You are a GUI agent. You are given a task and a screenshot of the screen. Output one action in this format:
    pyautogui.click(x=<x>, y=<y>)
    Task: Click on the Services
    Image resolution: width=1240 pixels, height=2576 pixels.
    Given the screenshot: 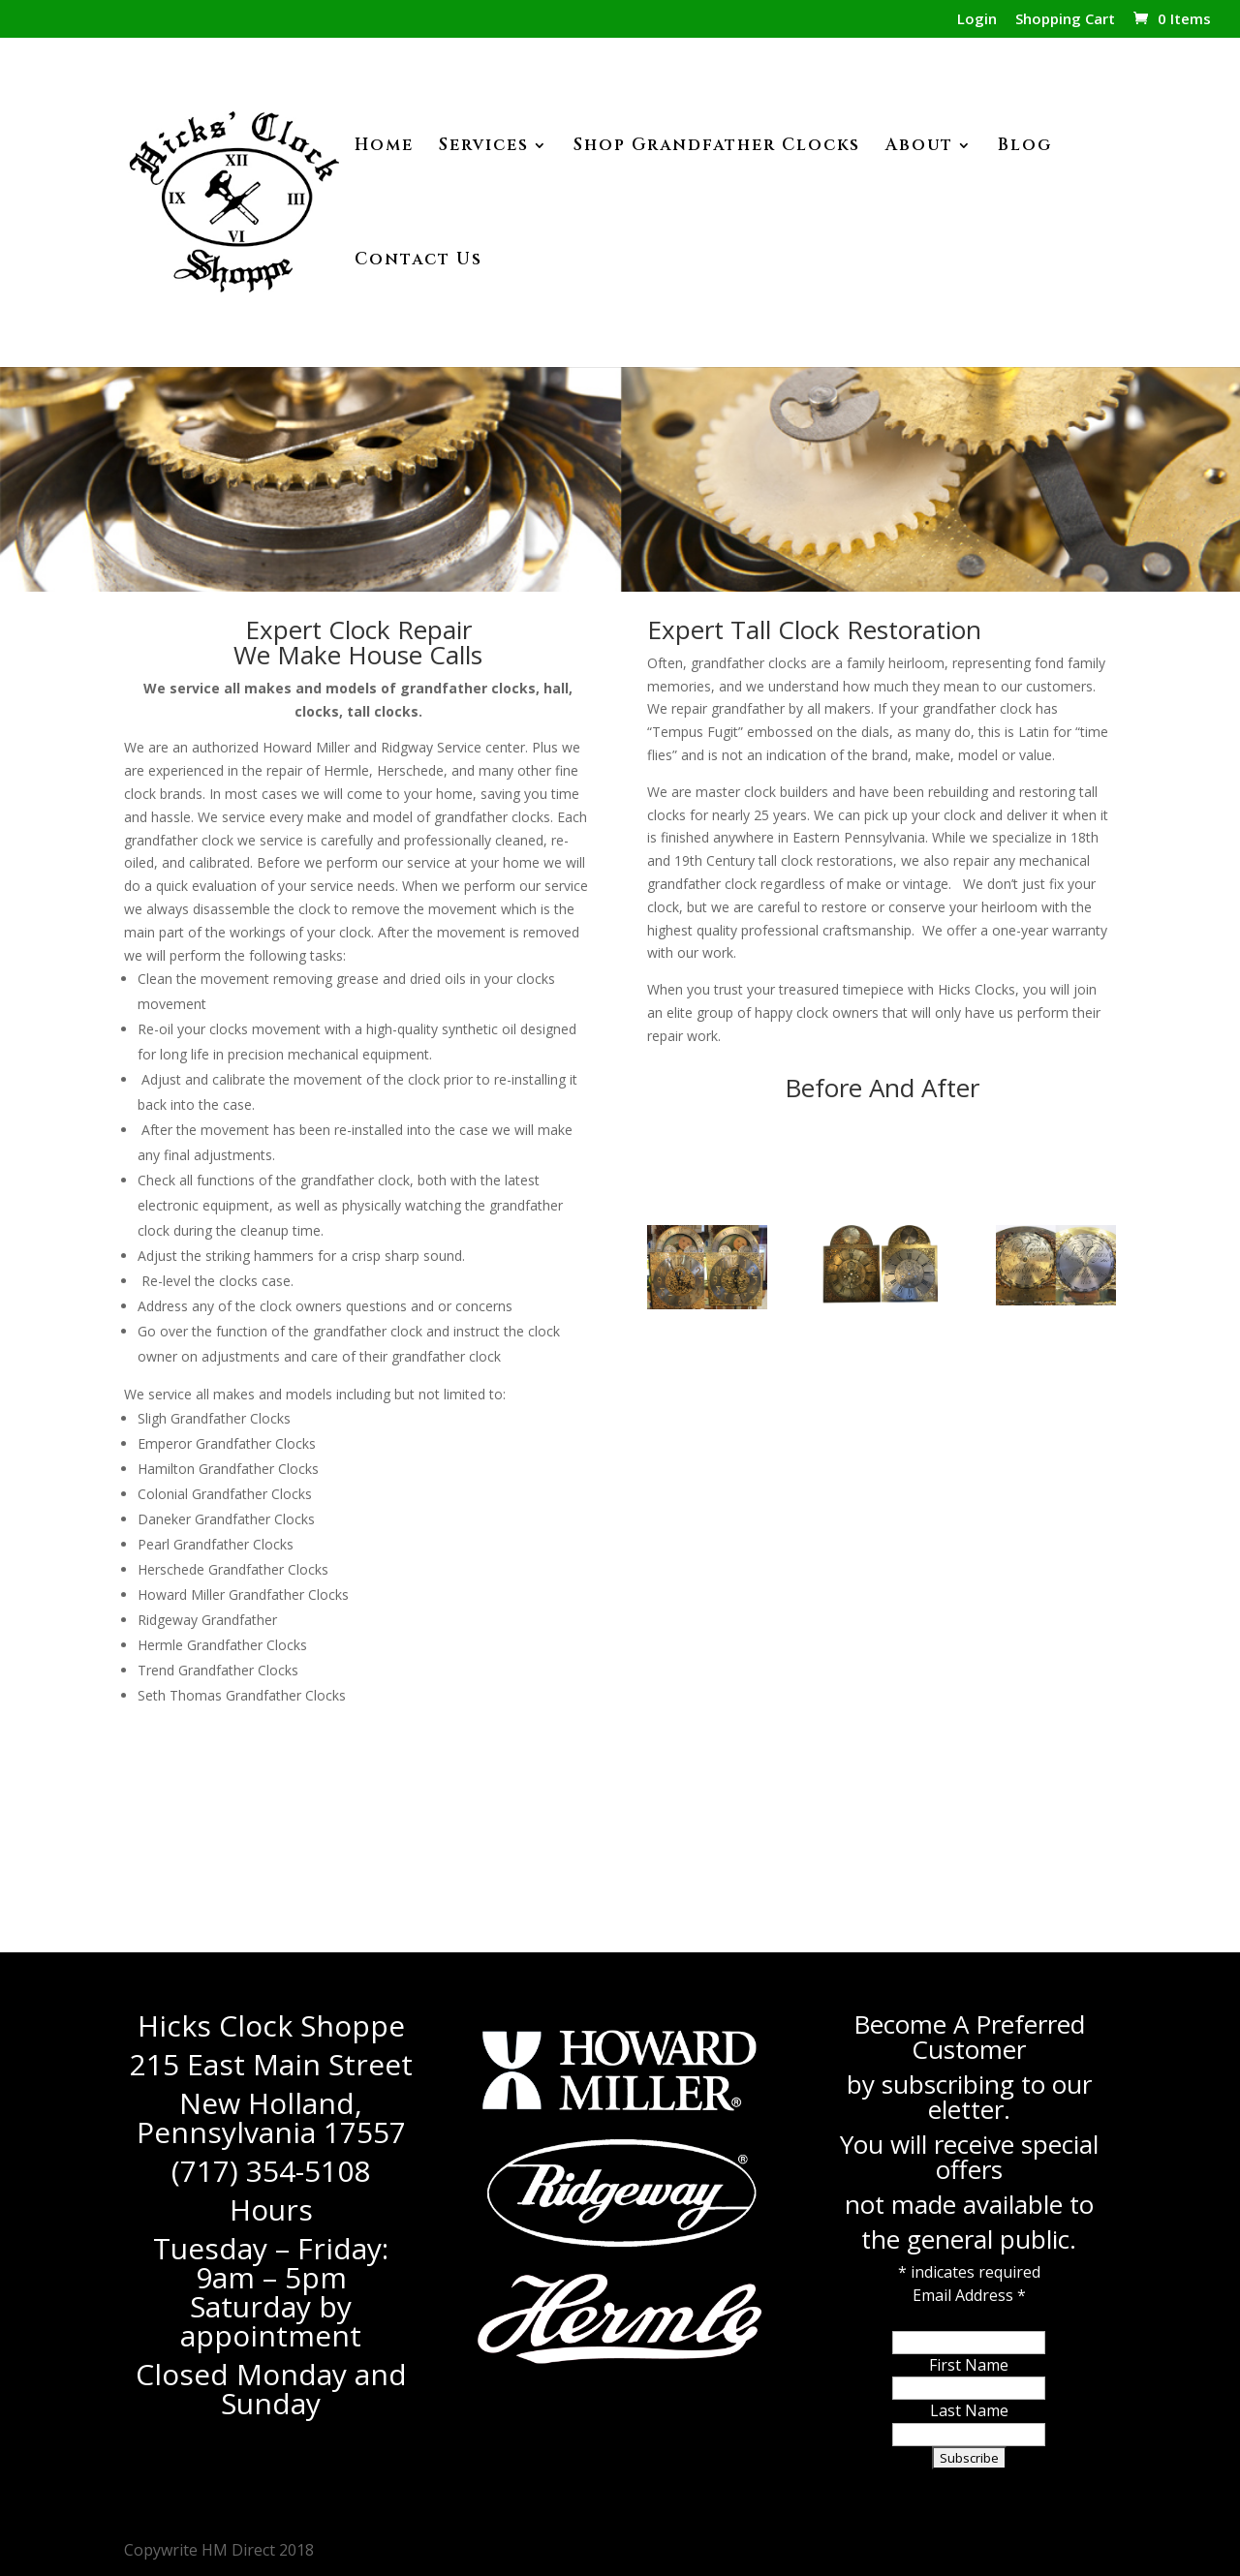 What is the action you would take?
    pyautogui.click(x=484, y=147)
    